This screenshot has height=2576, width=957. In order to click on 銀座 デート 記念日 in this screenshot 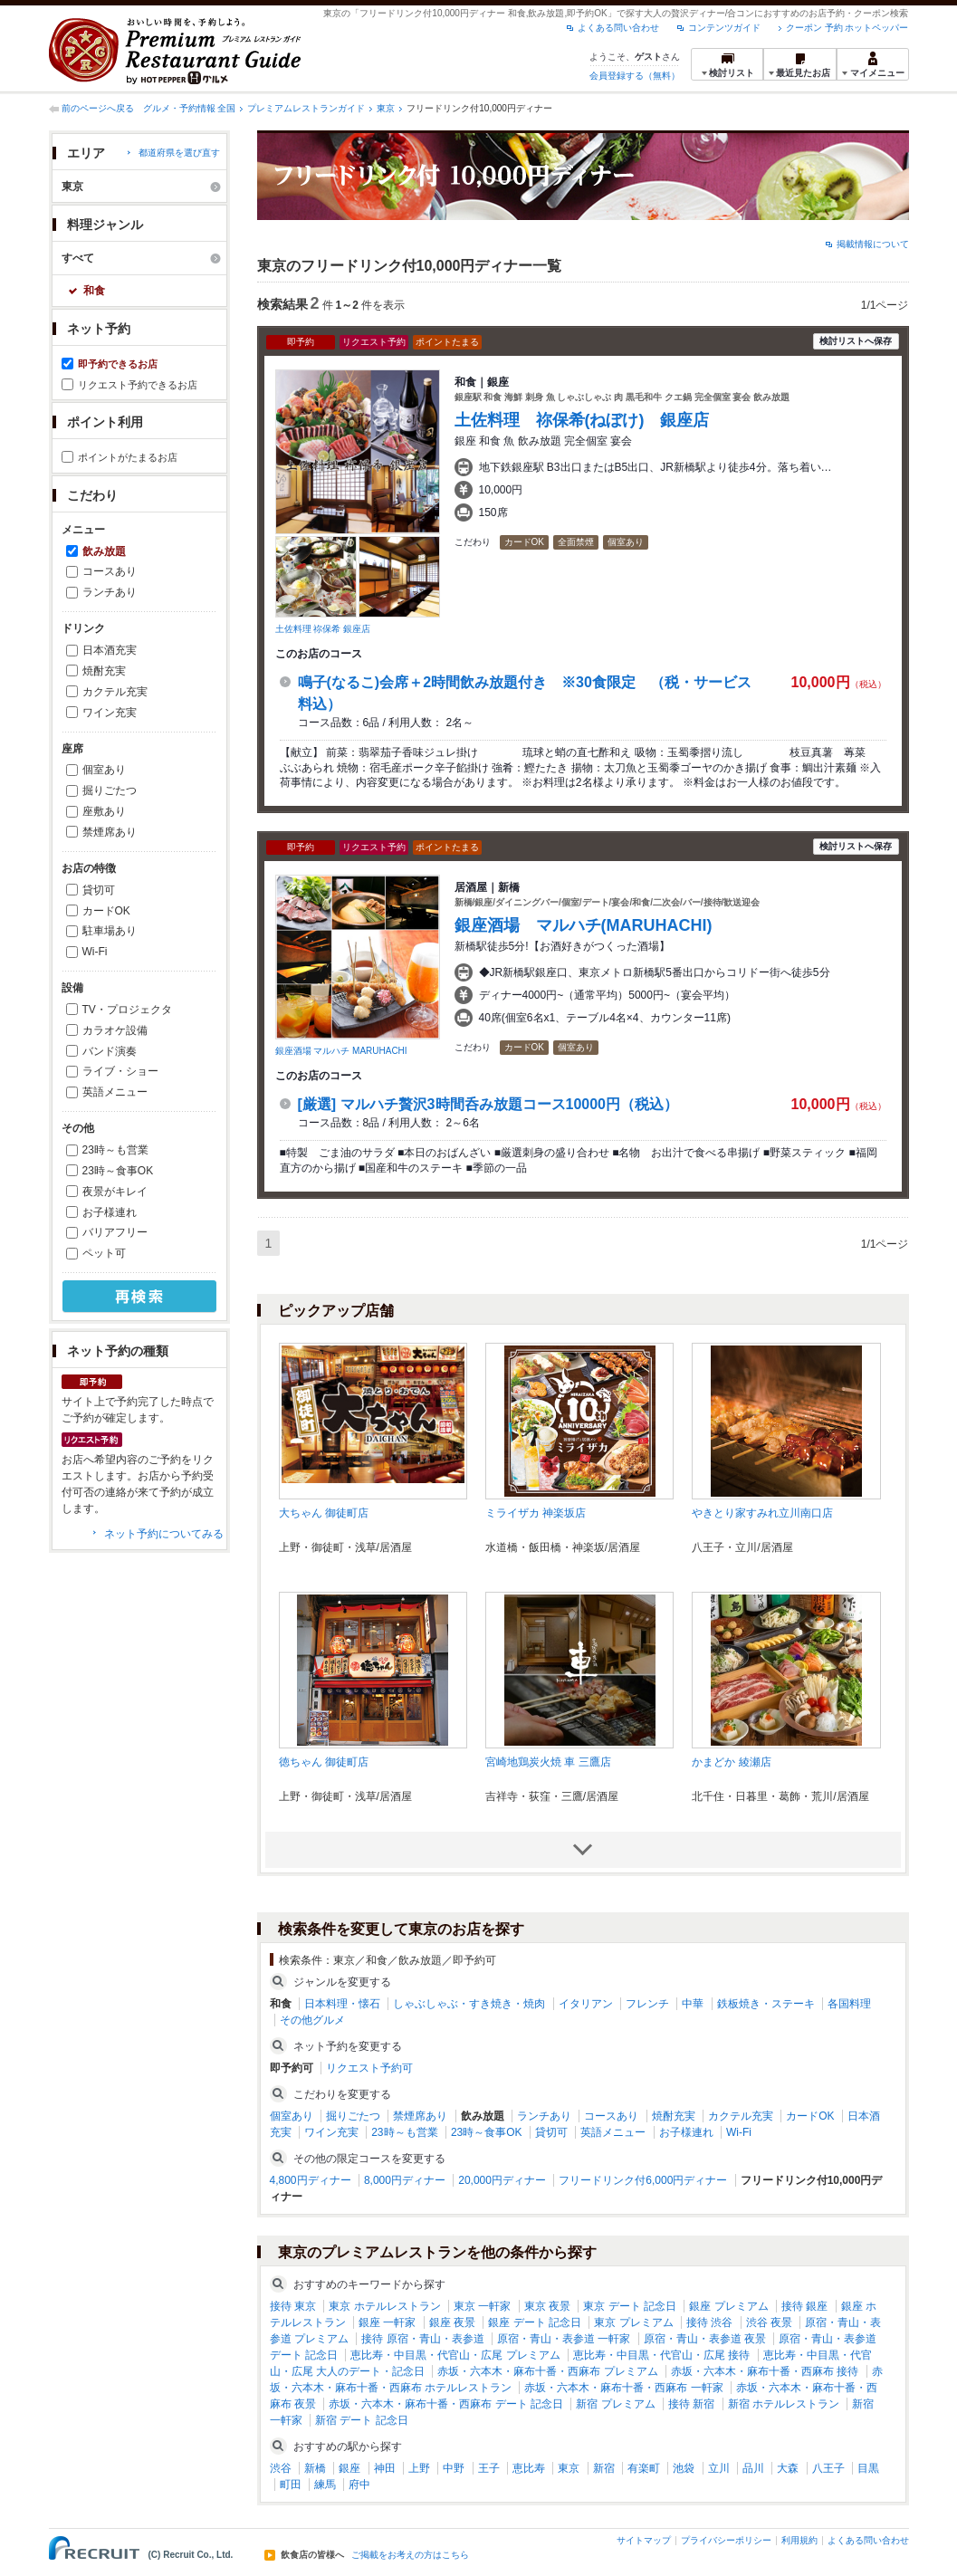, I will do `click(534, 2322)`.